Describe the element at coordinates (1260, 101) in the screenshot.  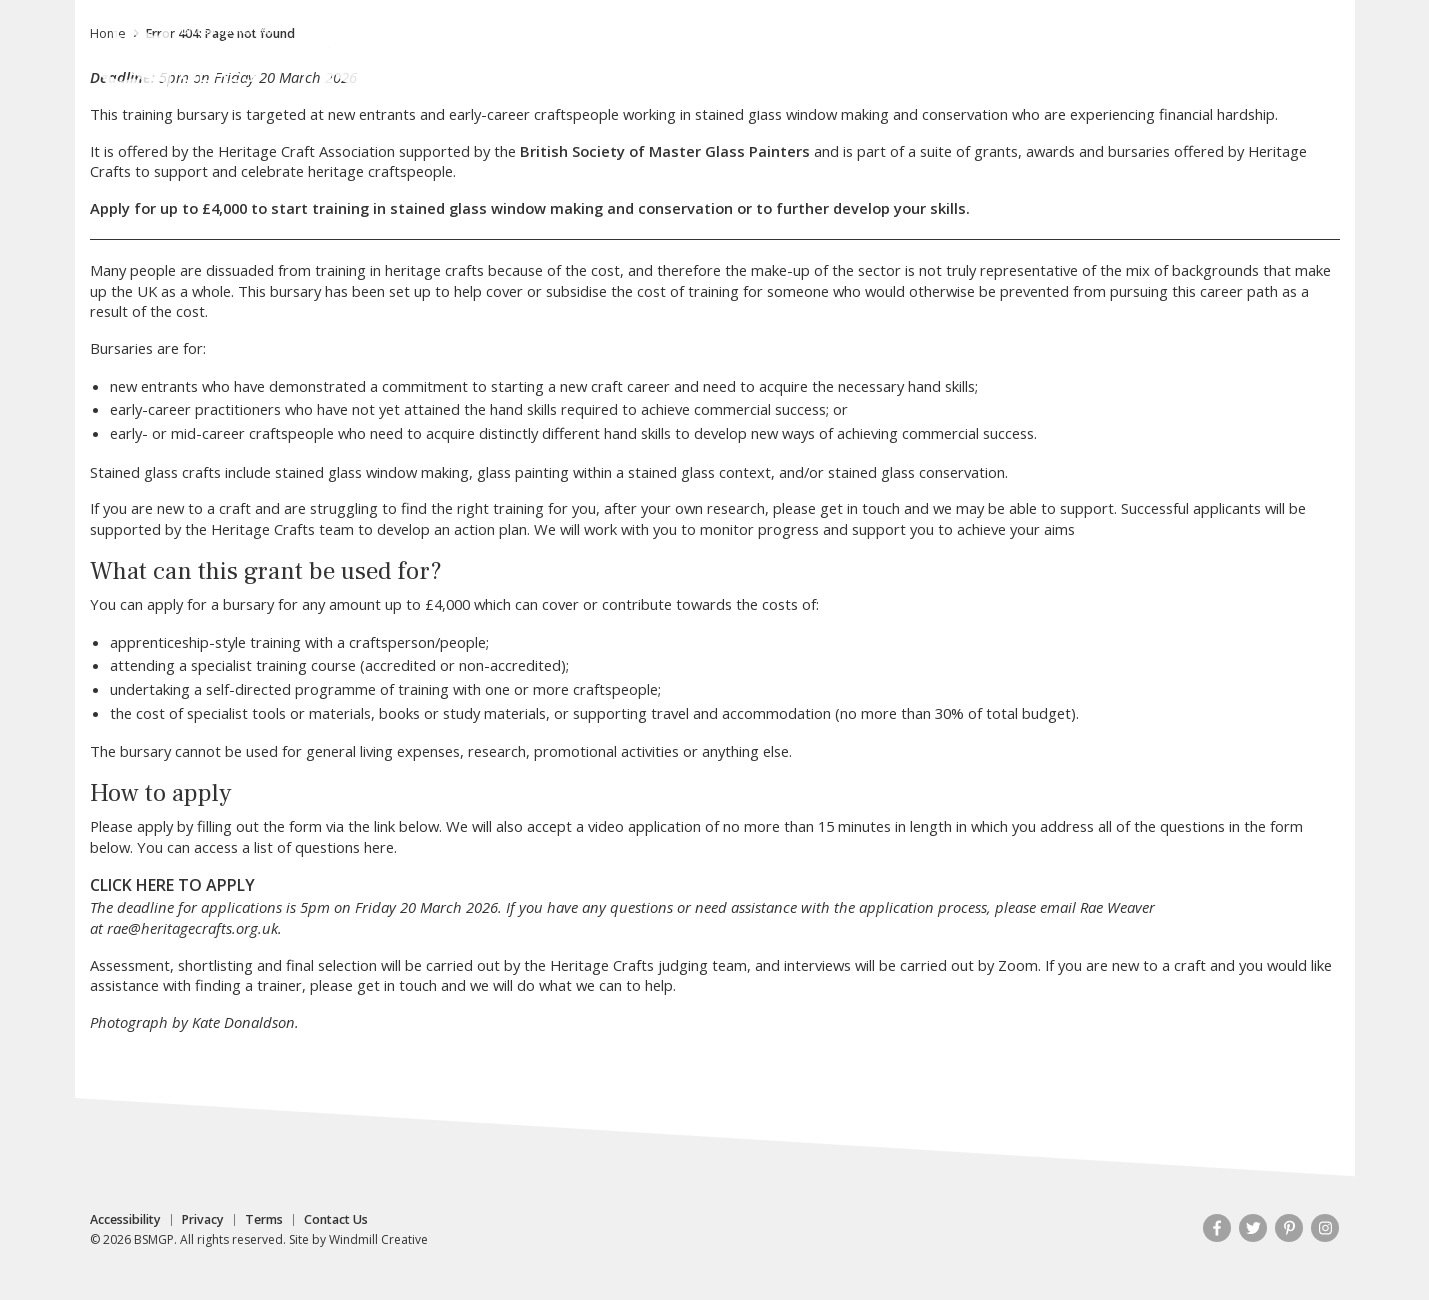
I see `Shop` at that location.